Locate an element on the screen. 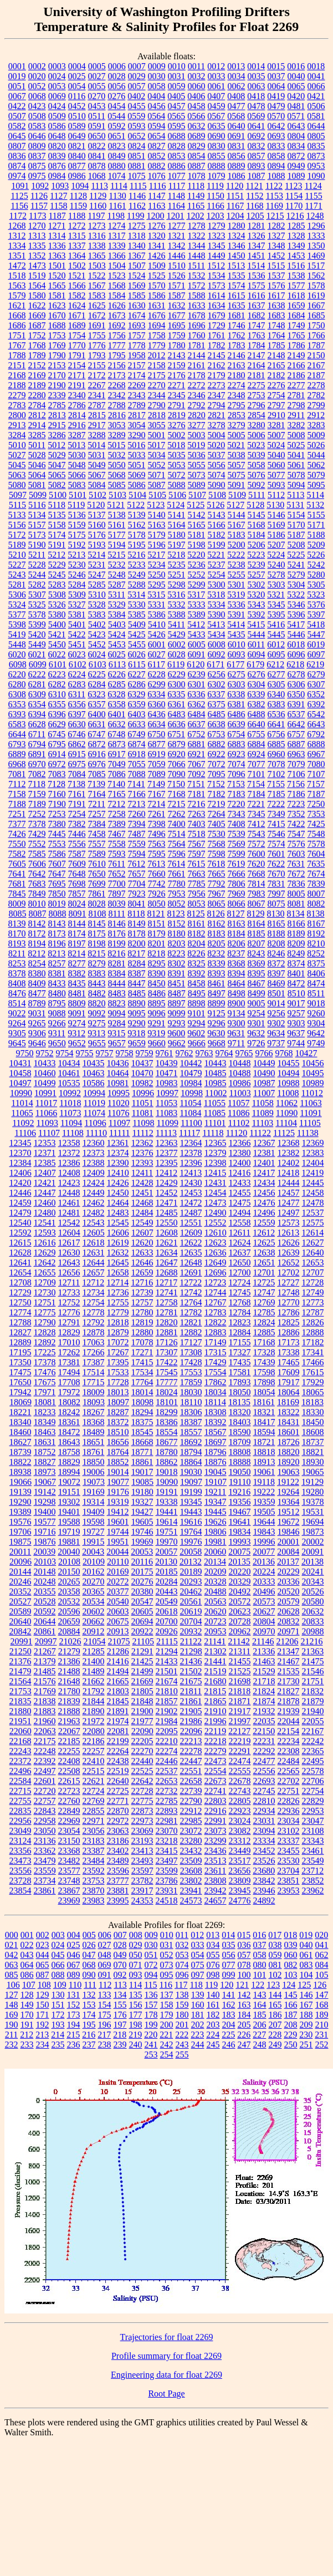 The height and width of the screenshot is (2576, 333). 21838 is located at coordinates (45, 1701).